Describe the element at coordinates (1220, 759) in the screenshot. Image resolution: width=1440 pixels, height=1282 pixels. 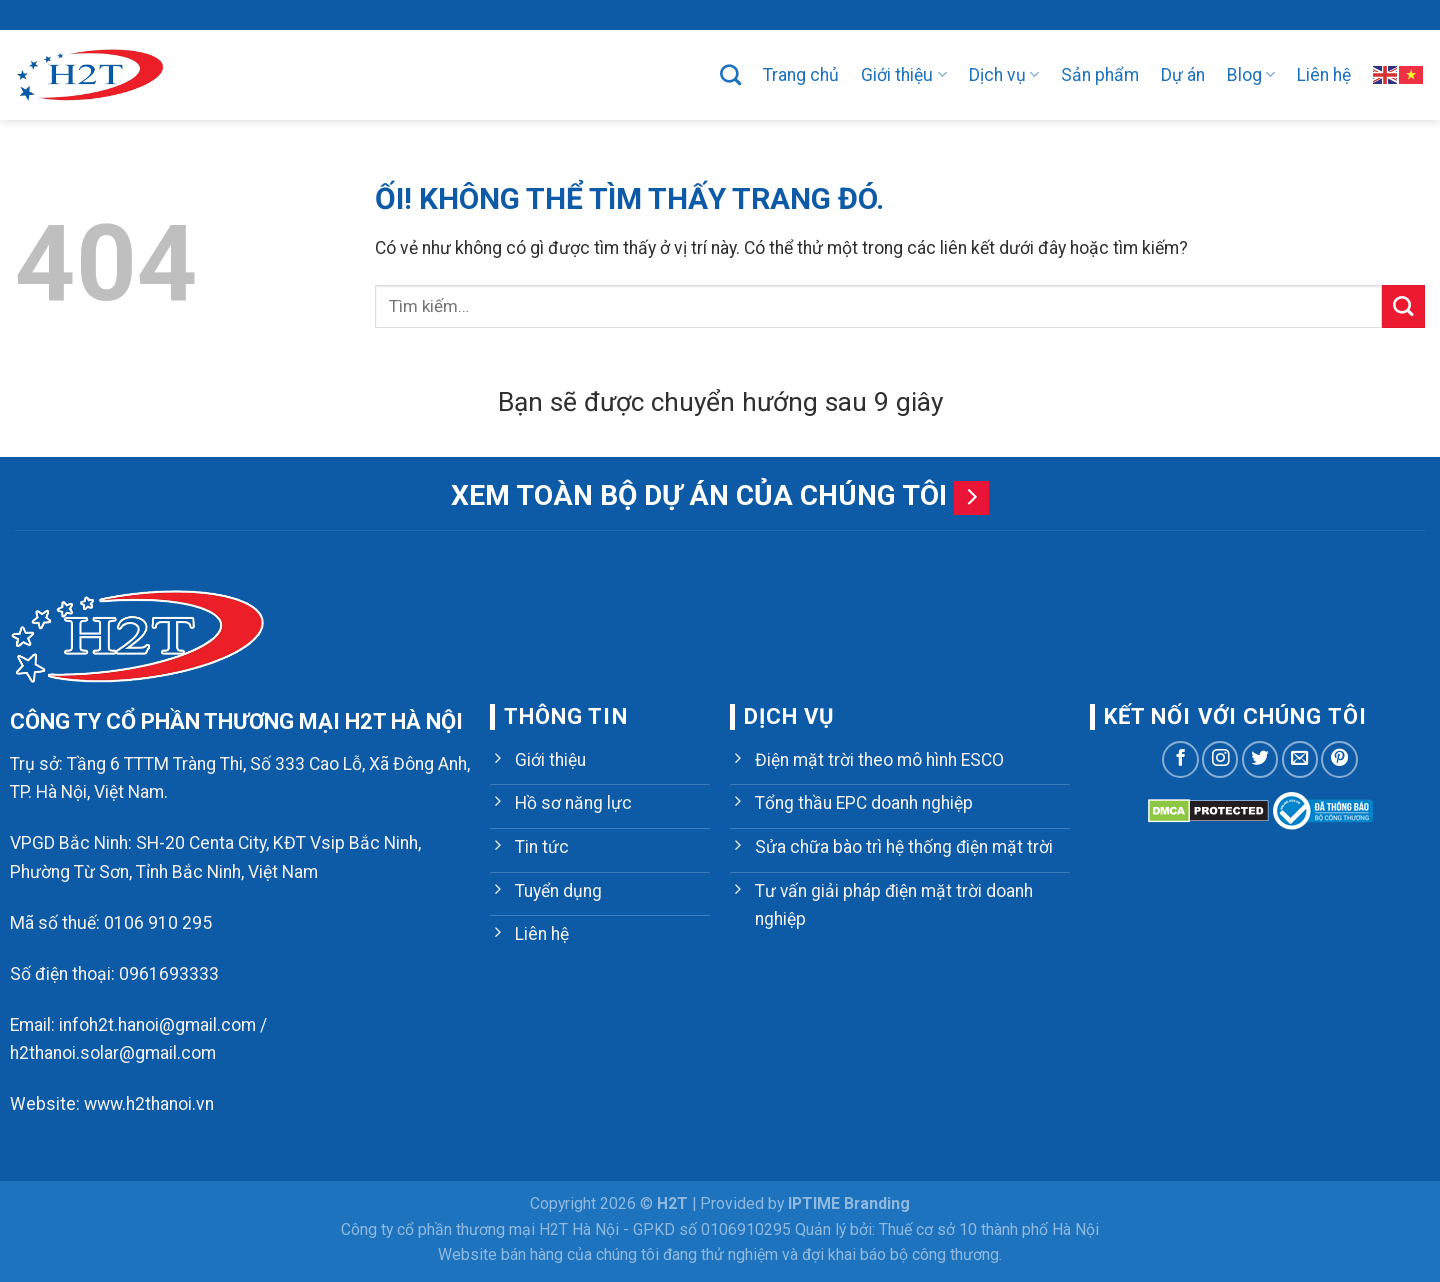
I see `[Theo dõi trên Instagram]` at that location.